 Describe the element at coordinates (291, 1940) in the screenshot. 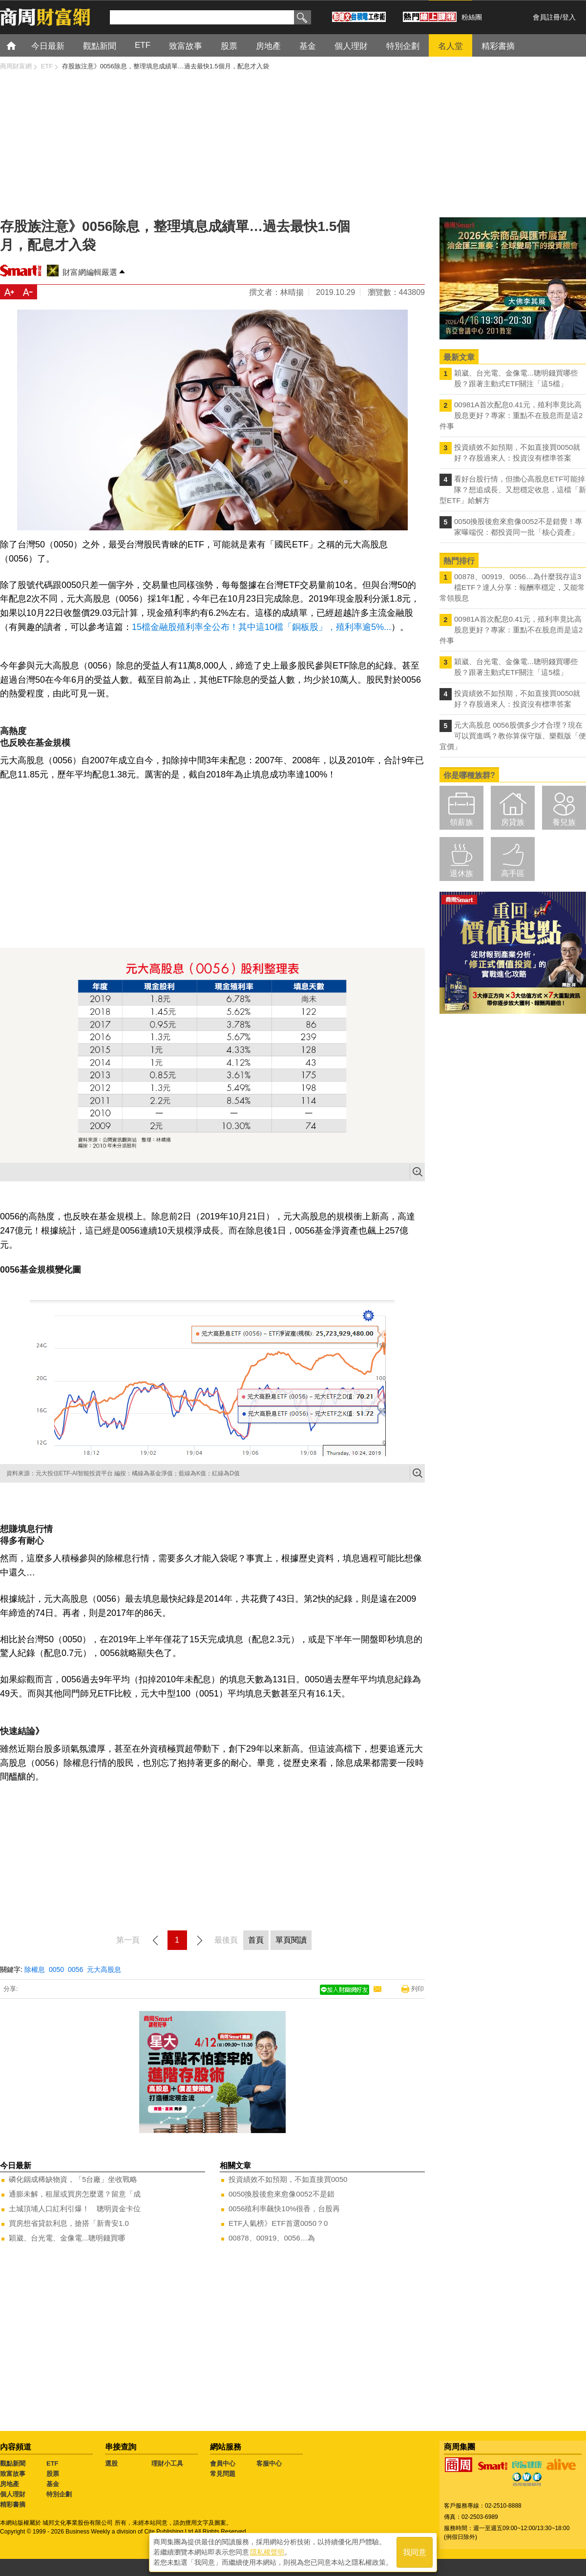

I see `單頁閱讀` at that location.